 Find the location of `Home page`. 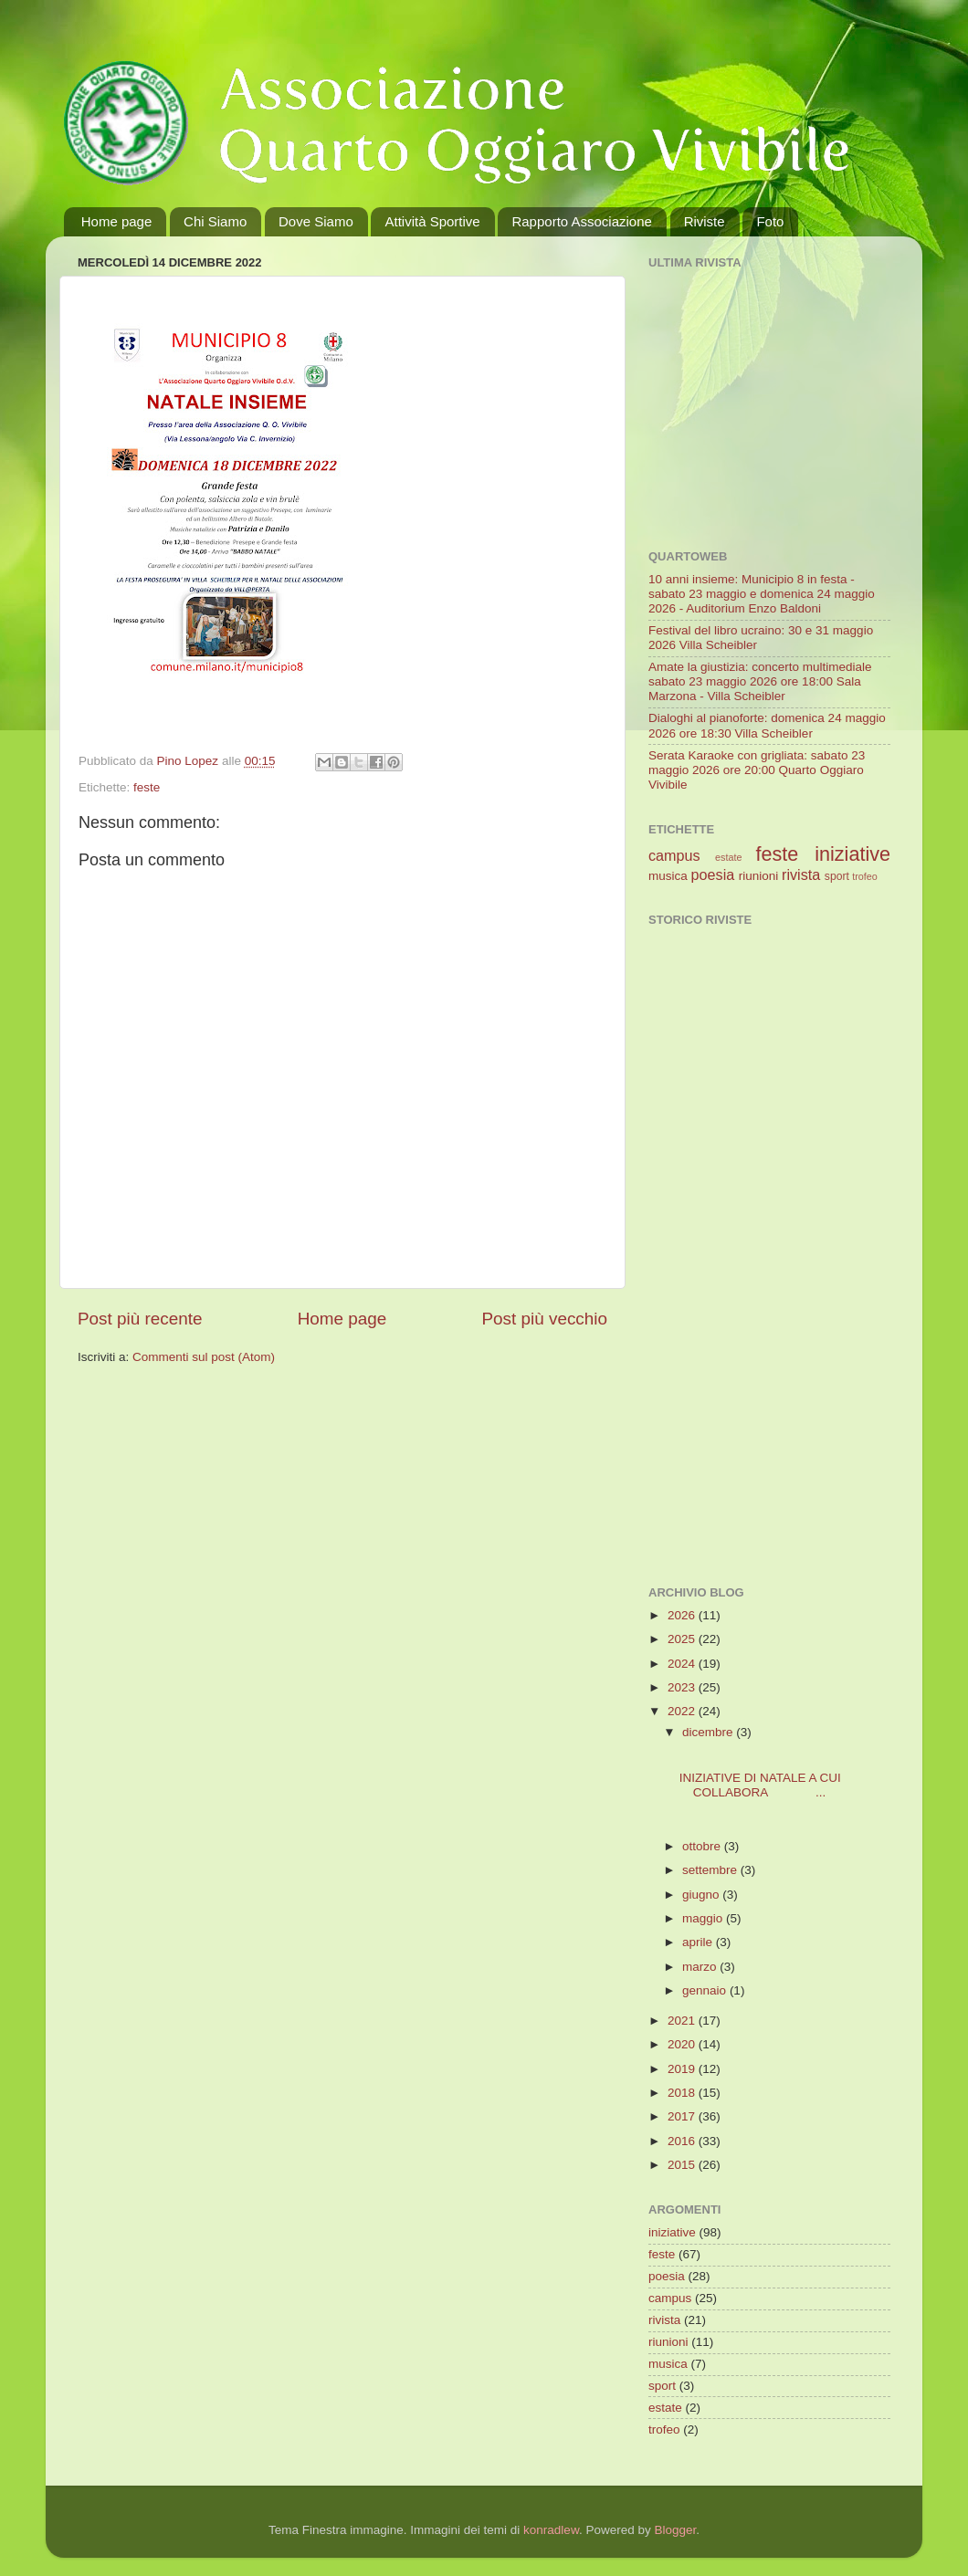

Home page is located at coordinates (117, 221).